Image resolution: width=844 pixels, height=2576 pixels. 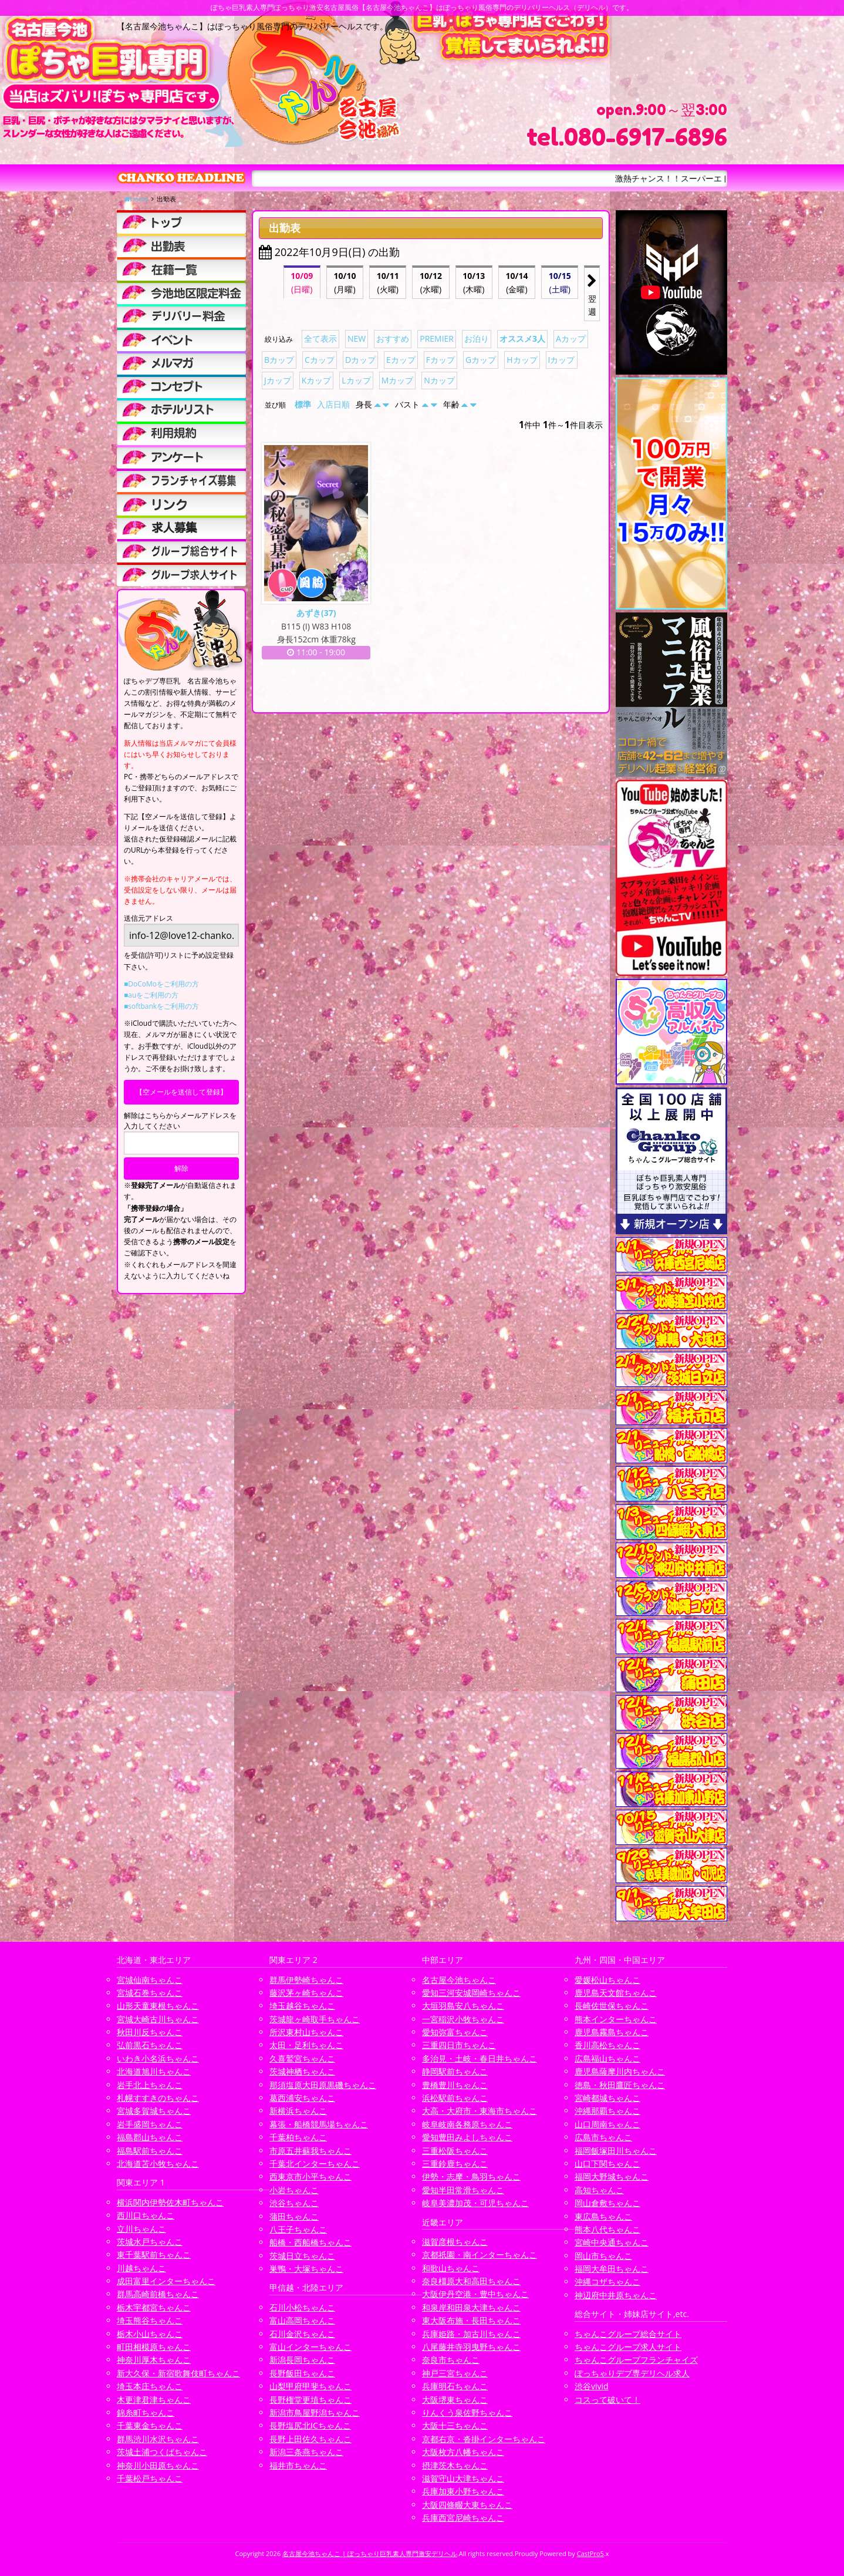 What do you see at coordinates (158, 2163) in the screenshot?
I see `北海道苫小牧ちゃんこ` at bounding box center [158, 2163].